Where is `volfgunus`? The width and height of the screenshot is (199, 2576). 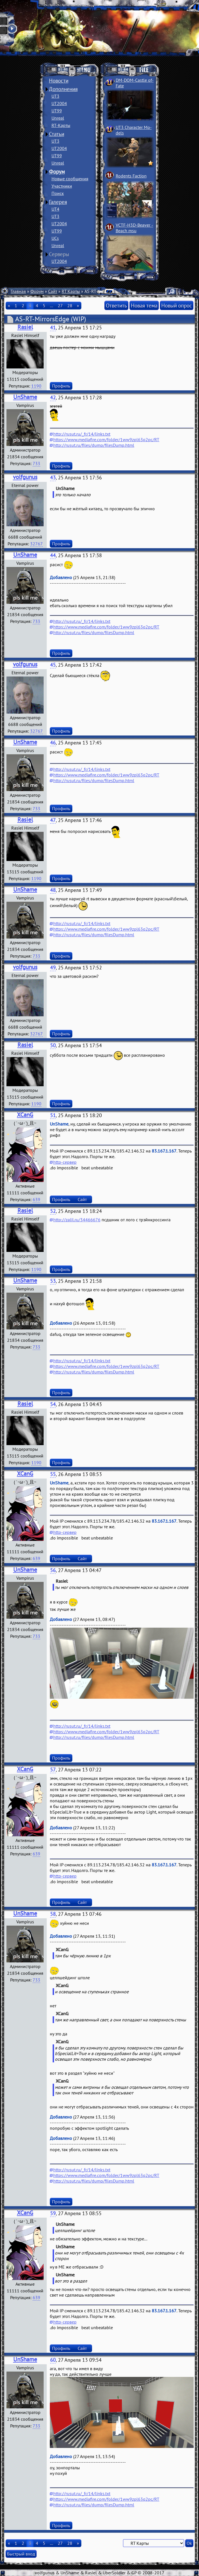
volfgunus is located at coordinates (25, 477).